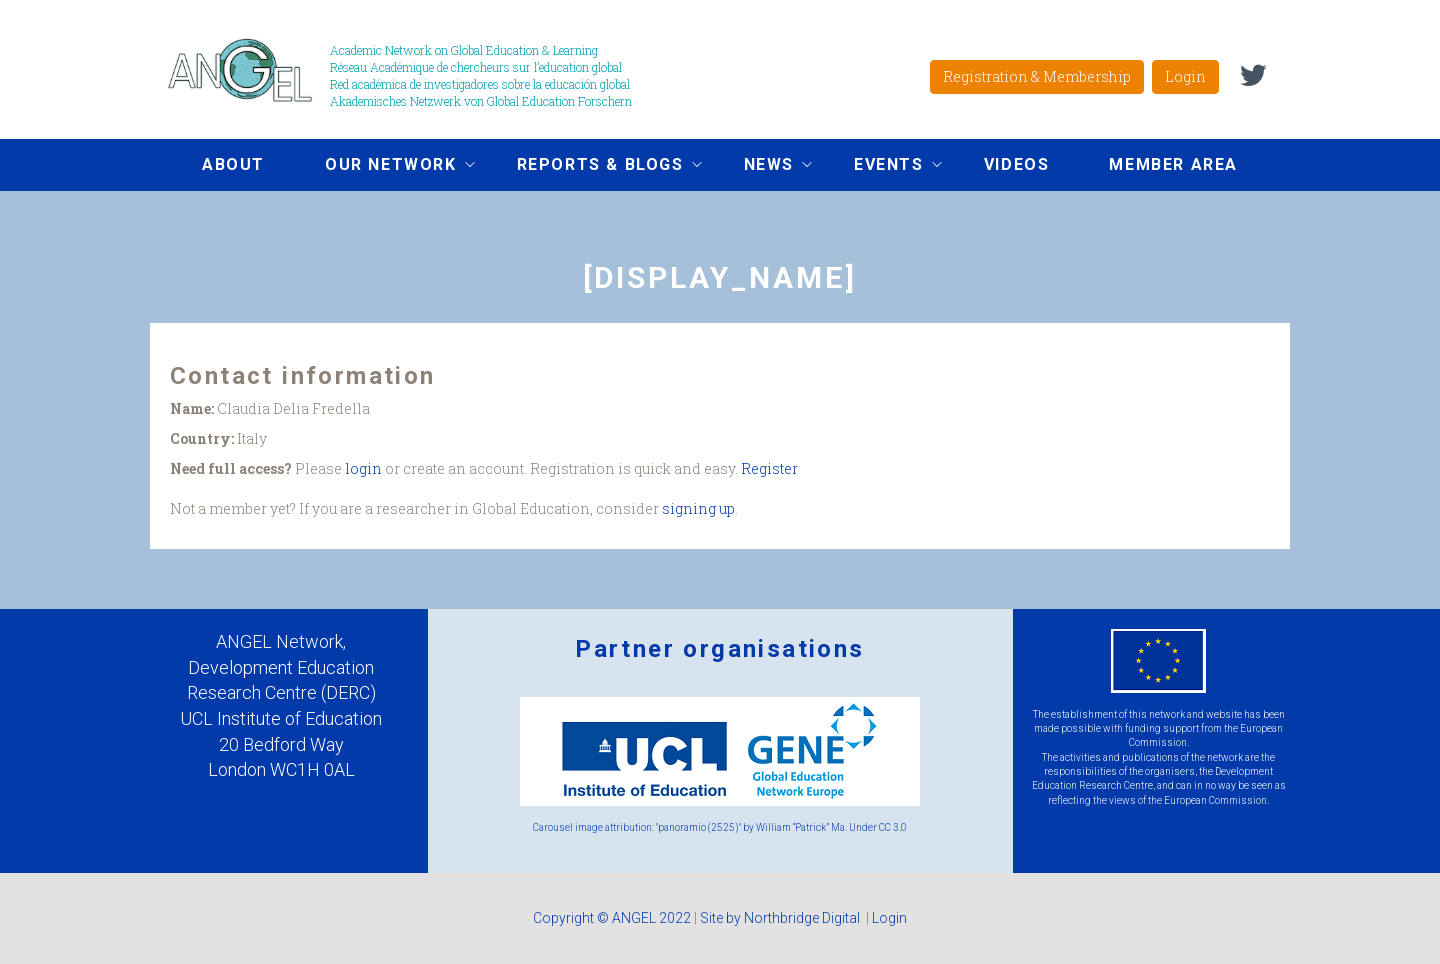 The width and height of the screenshot is (1440, 964). Describe the element at coordinates (1185, 76) in the screenshot. I see `Login` at that location.